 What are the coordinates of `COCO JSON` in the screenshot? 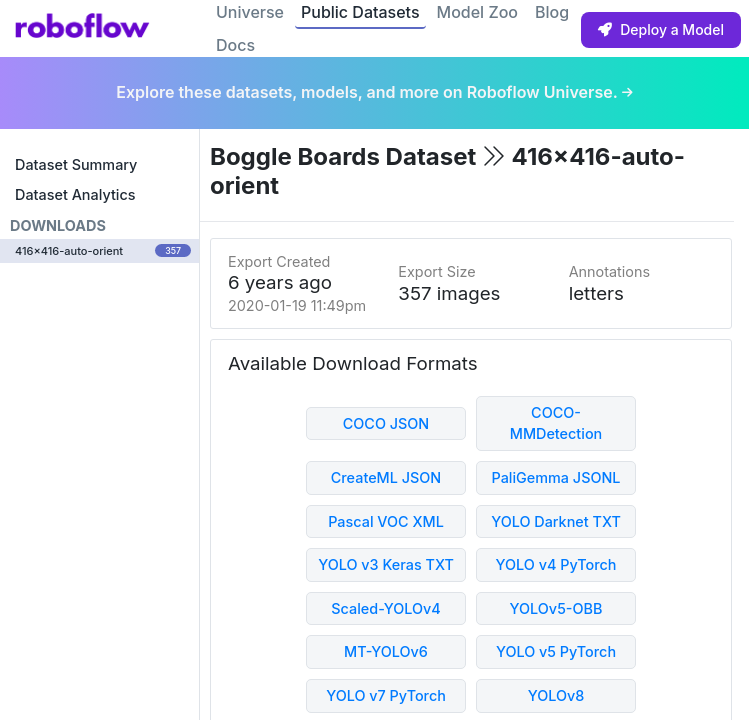 It's located at (386, 423).